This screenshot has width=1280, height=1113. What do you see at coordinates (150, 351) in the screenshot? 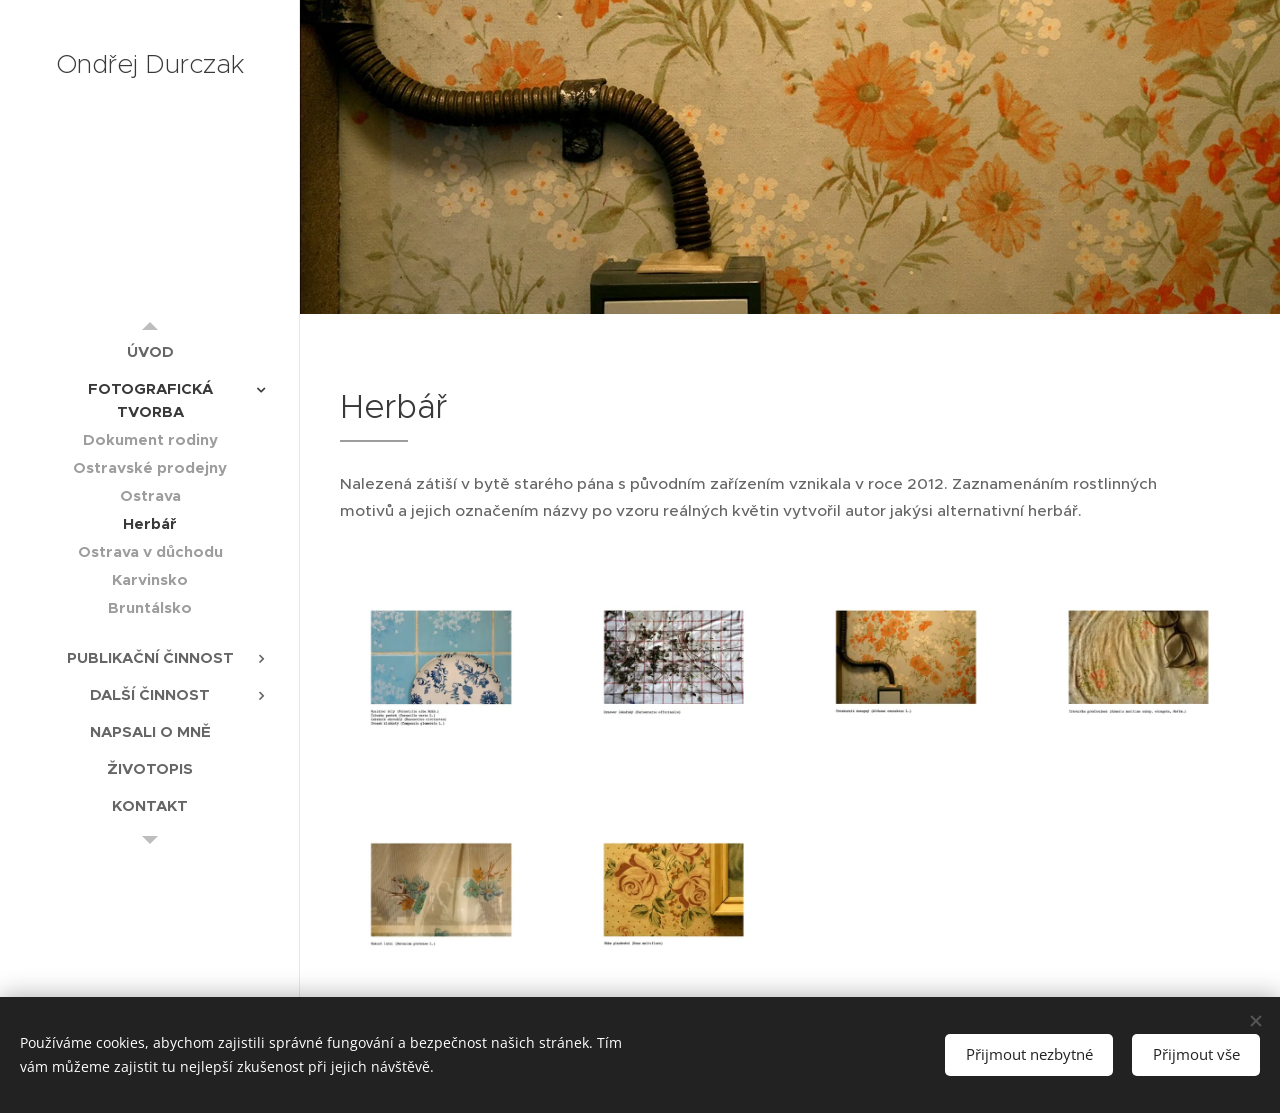
I see `[menuitem]` at bounding box center [150, 351].